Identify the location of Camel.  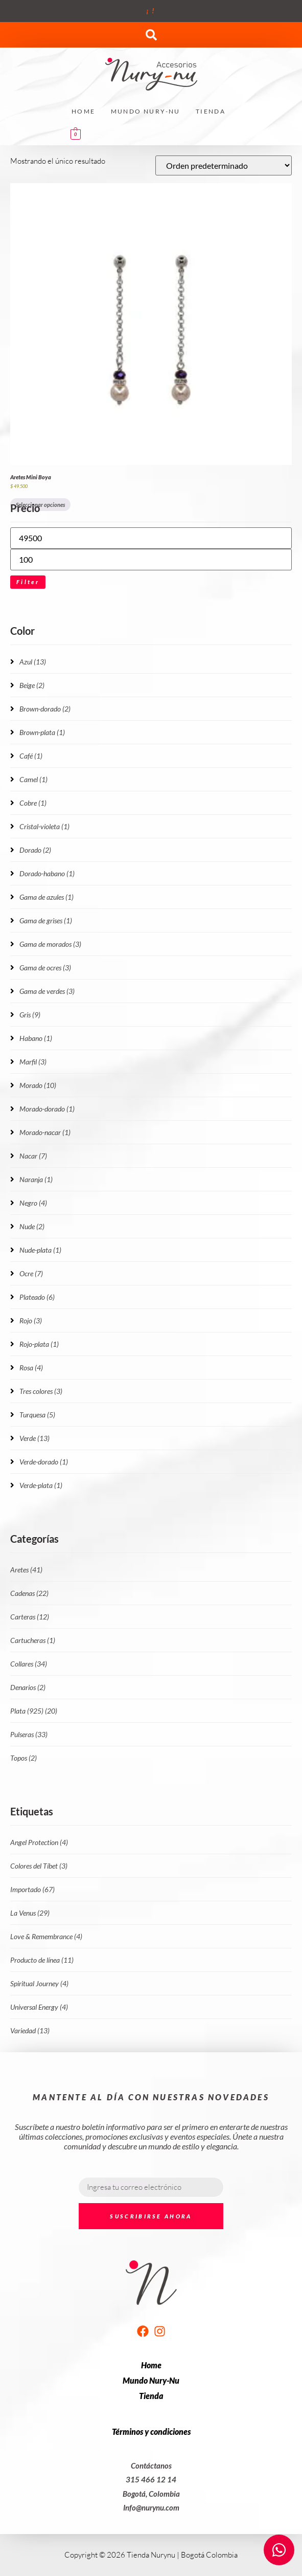
(33, 779).